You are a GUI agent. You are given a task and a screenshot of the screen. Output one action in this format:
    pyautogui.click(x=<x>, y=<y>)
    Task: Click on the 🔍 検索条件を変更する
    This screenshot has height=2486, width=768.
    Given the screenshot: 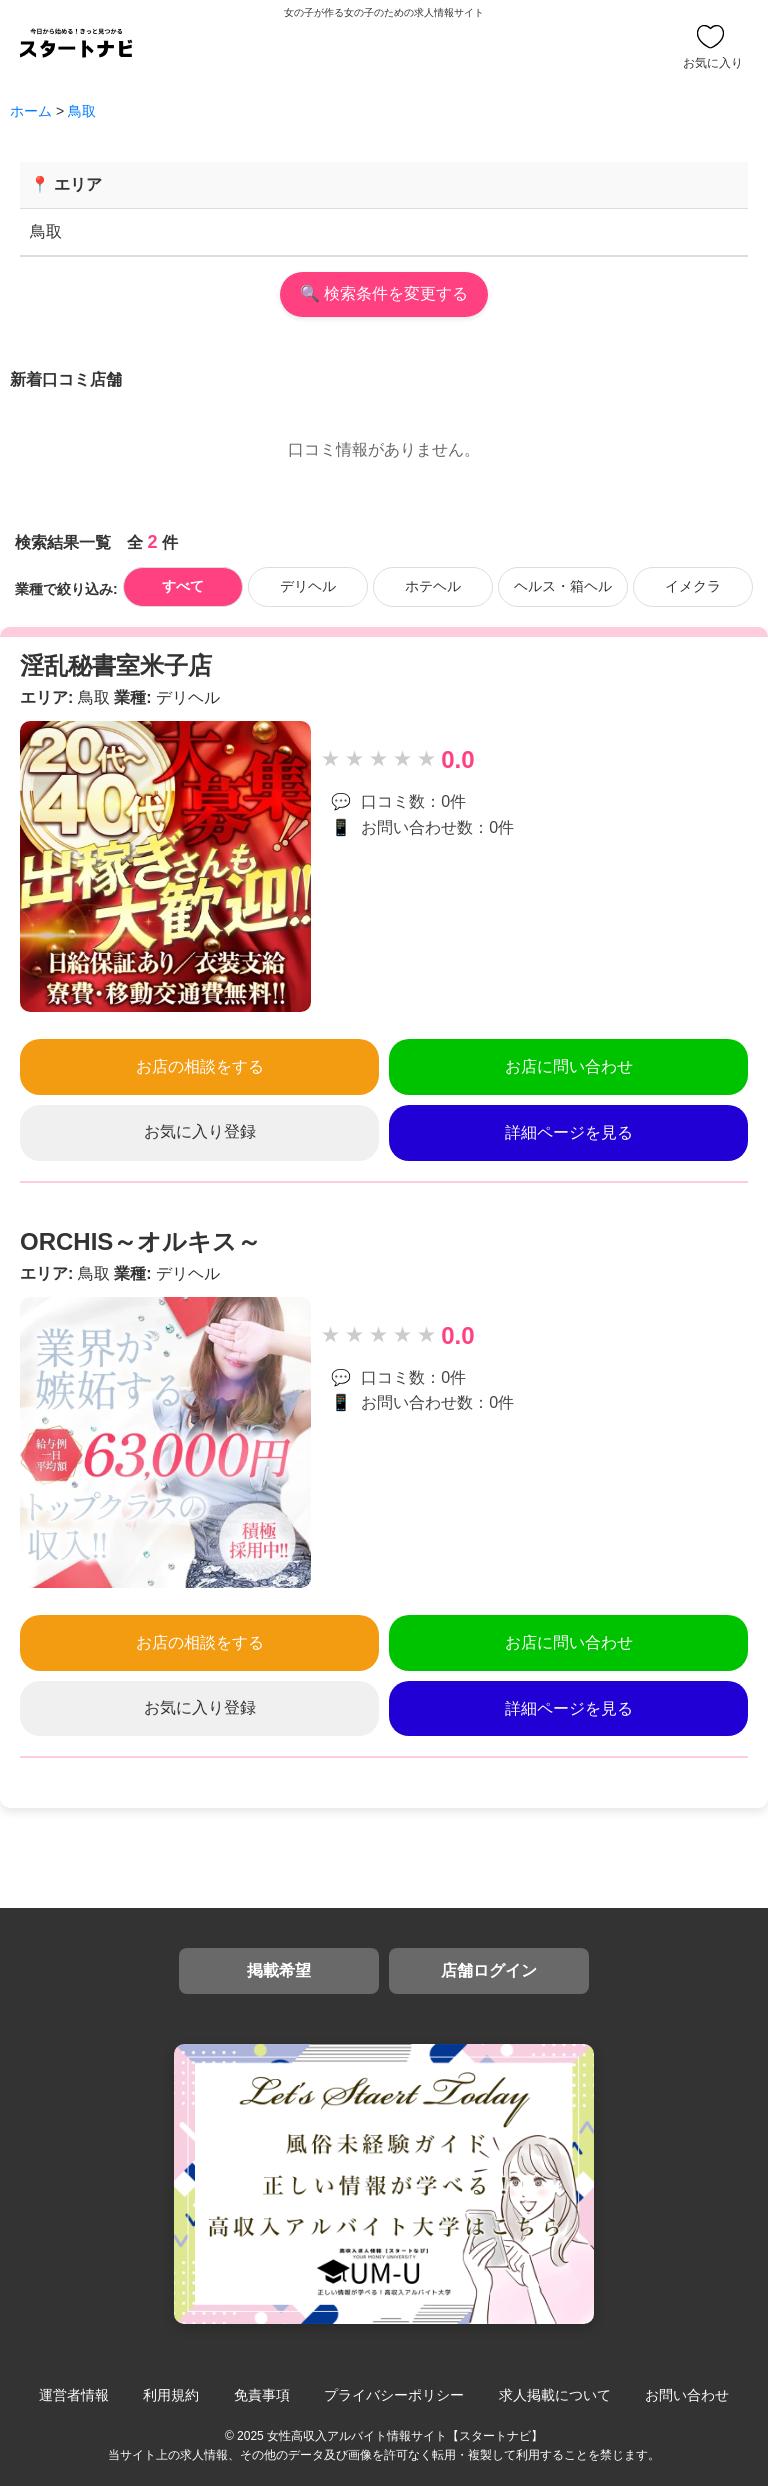 What is the action you would take?
    pyautogui.click(x=384, y=293)
    